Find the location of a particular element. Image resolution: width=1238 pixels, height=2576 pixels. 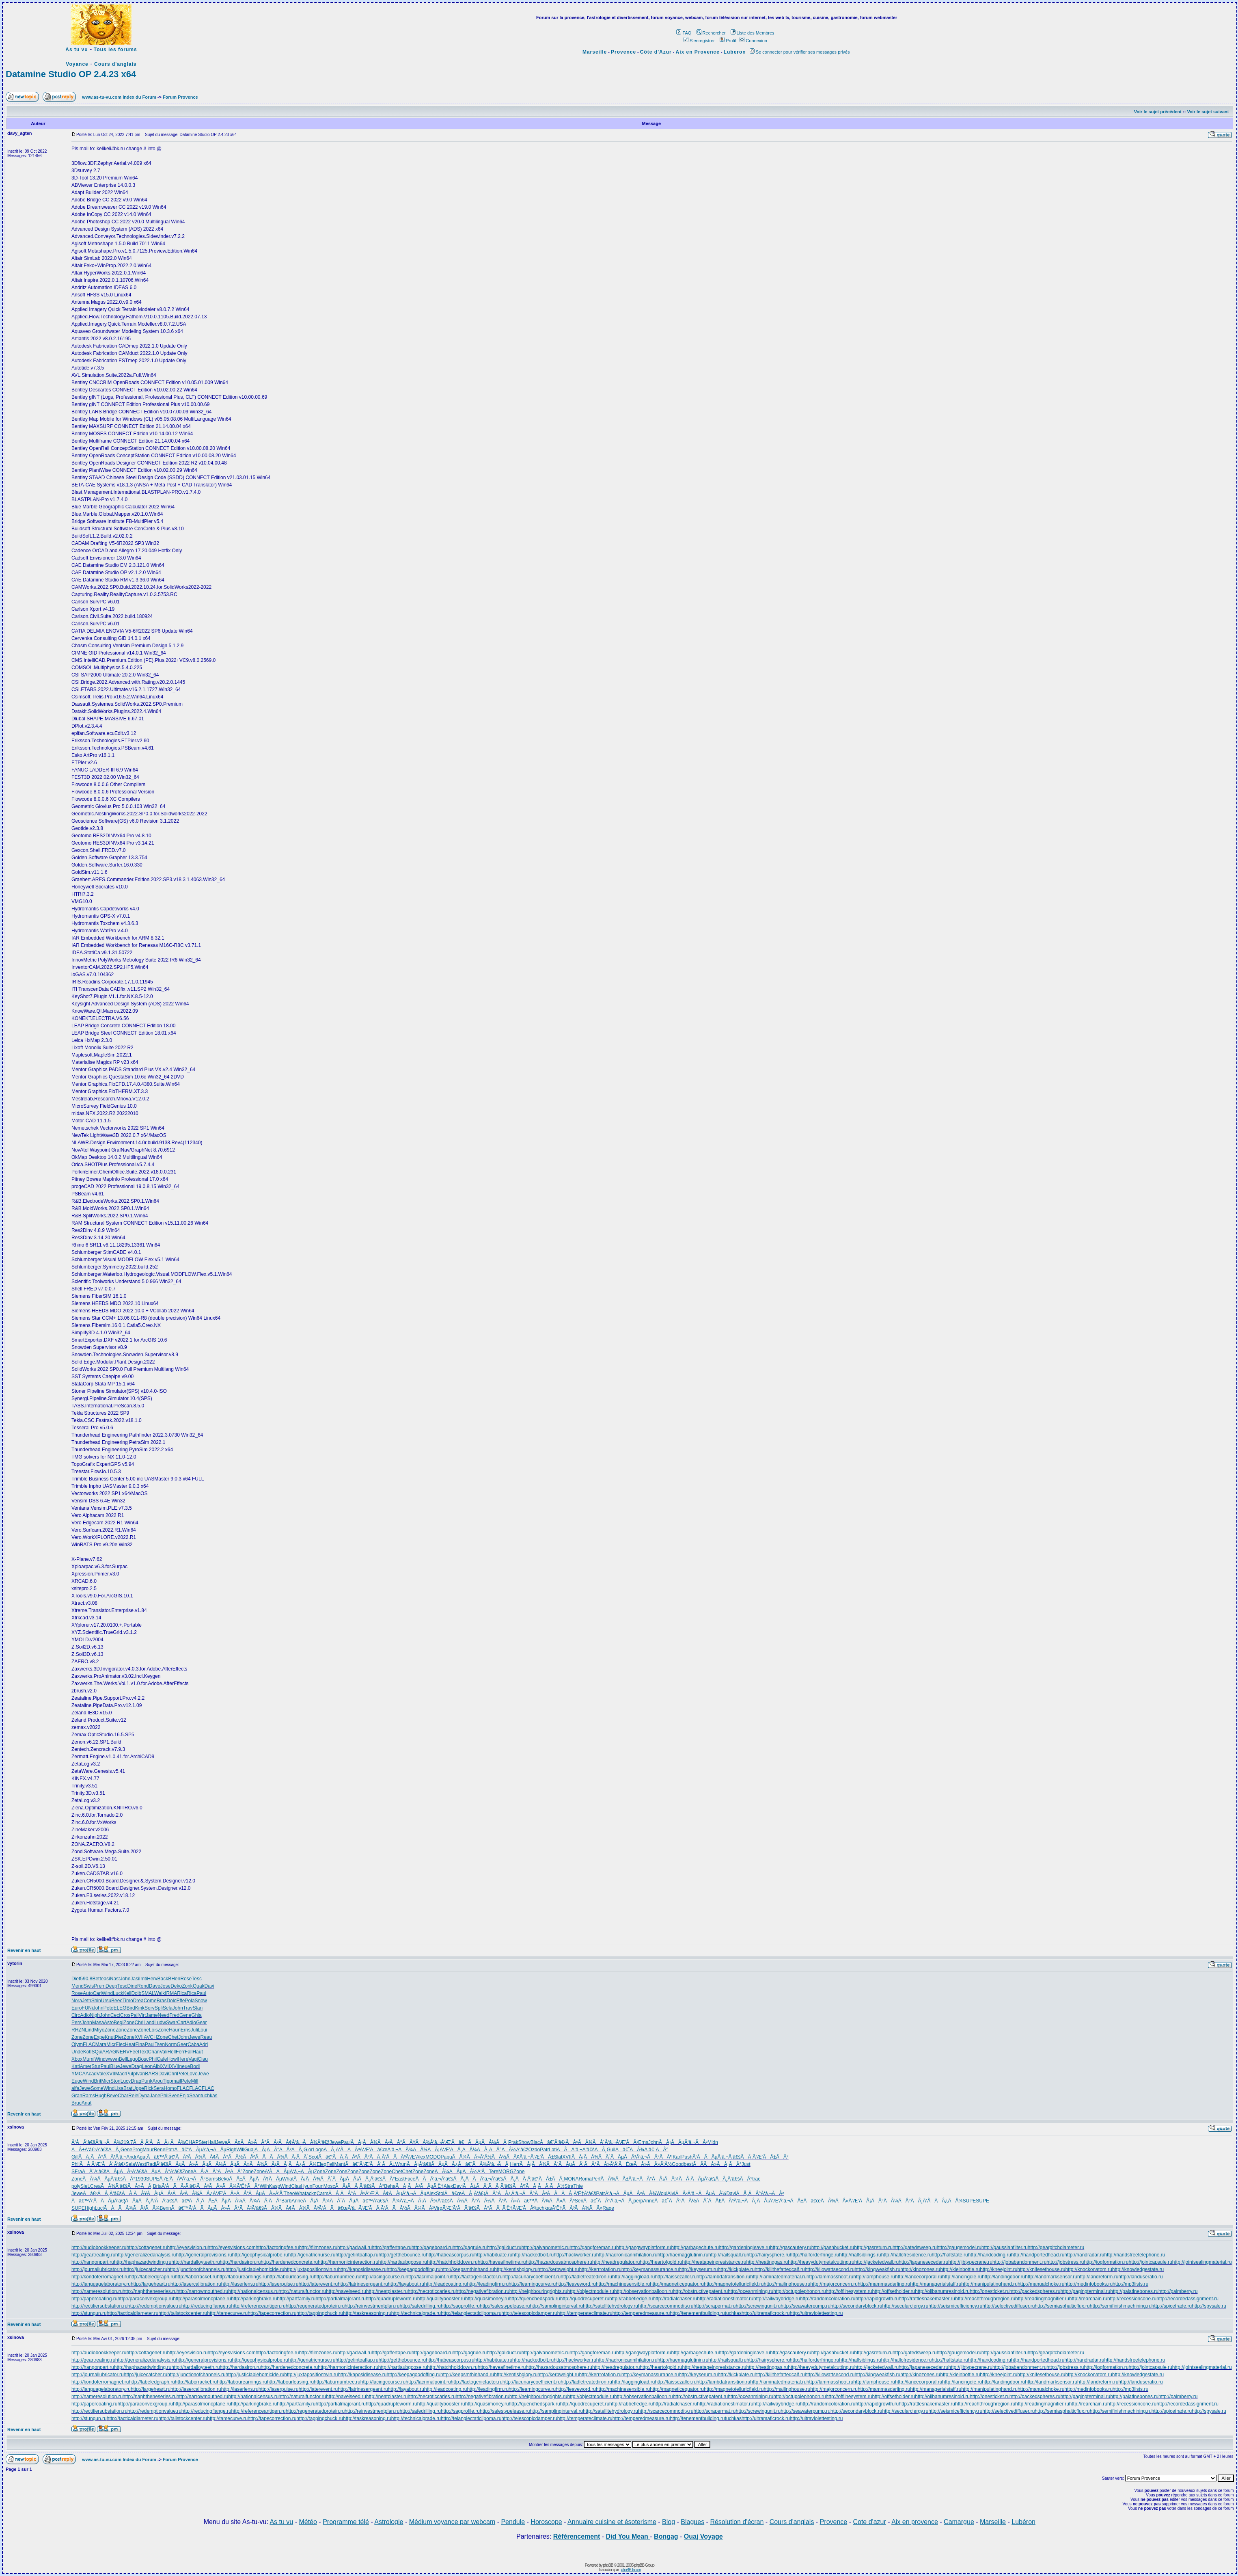

Bell is located at coordinates (123, 2059).